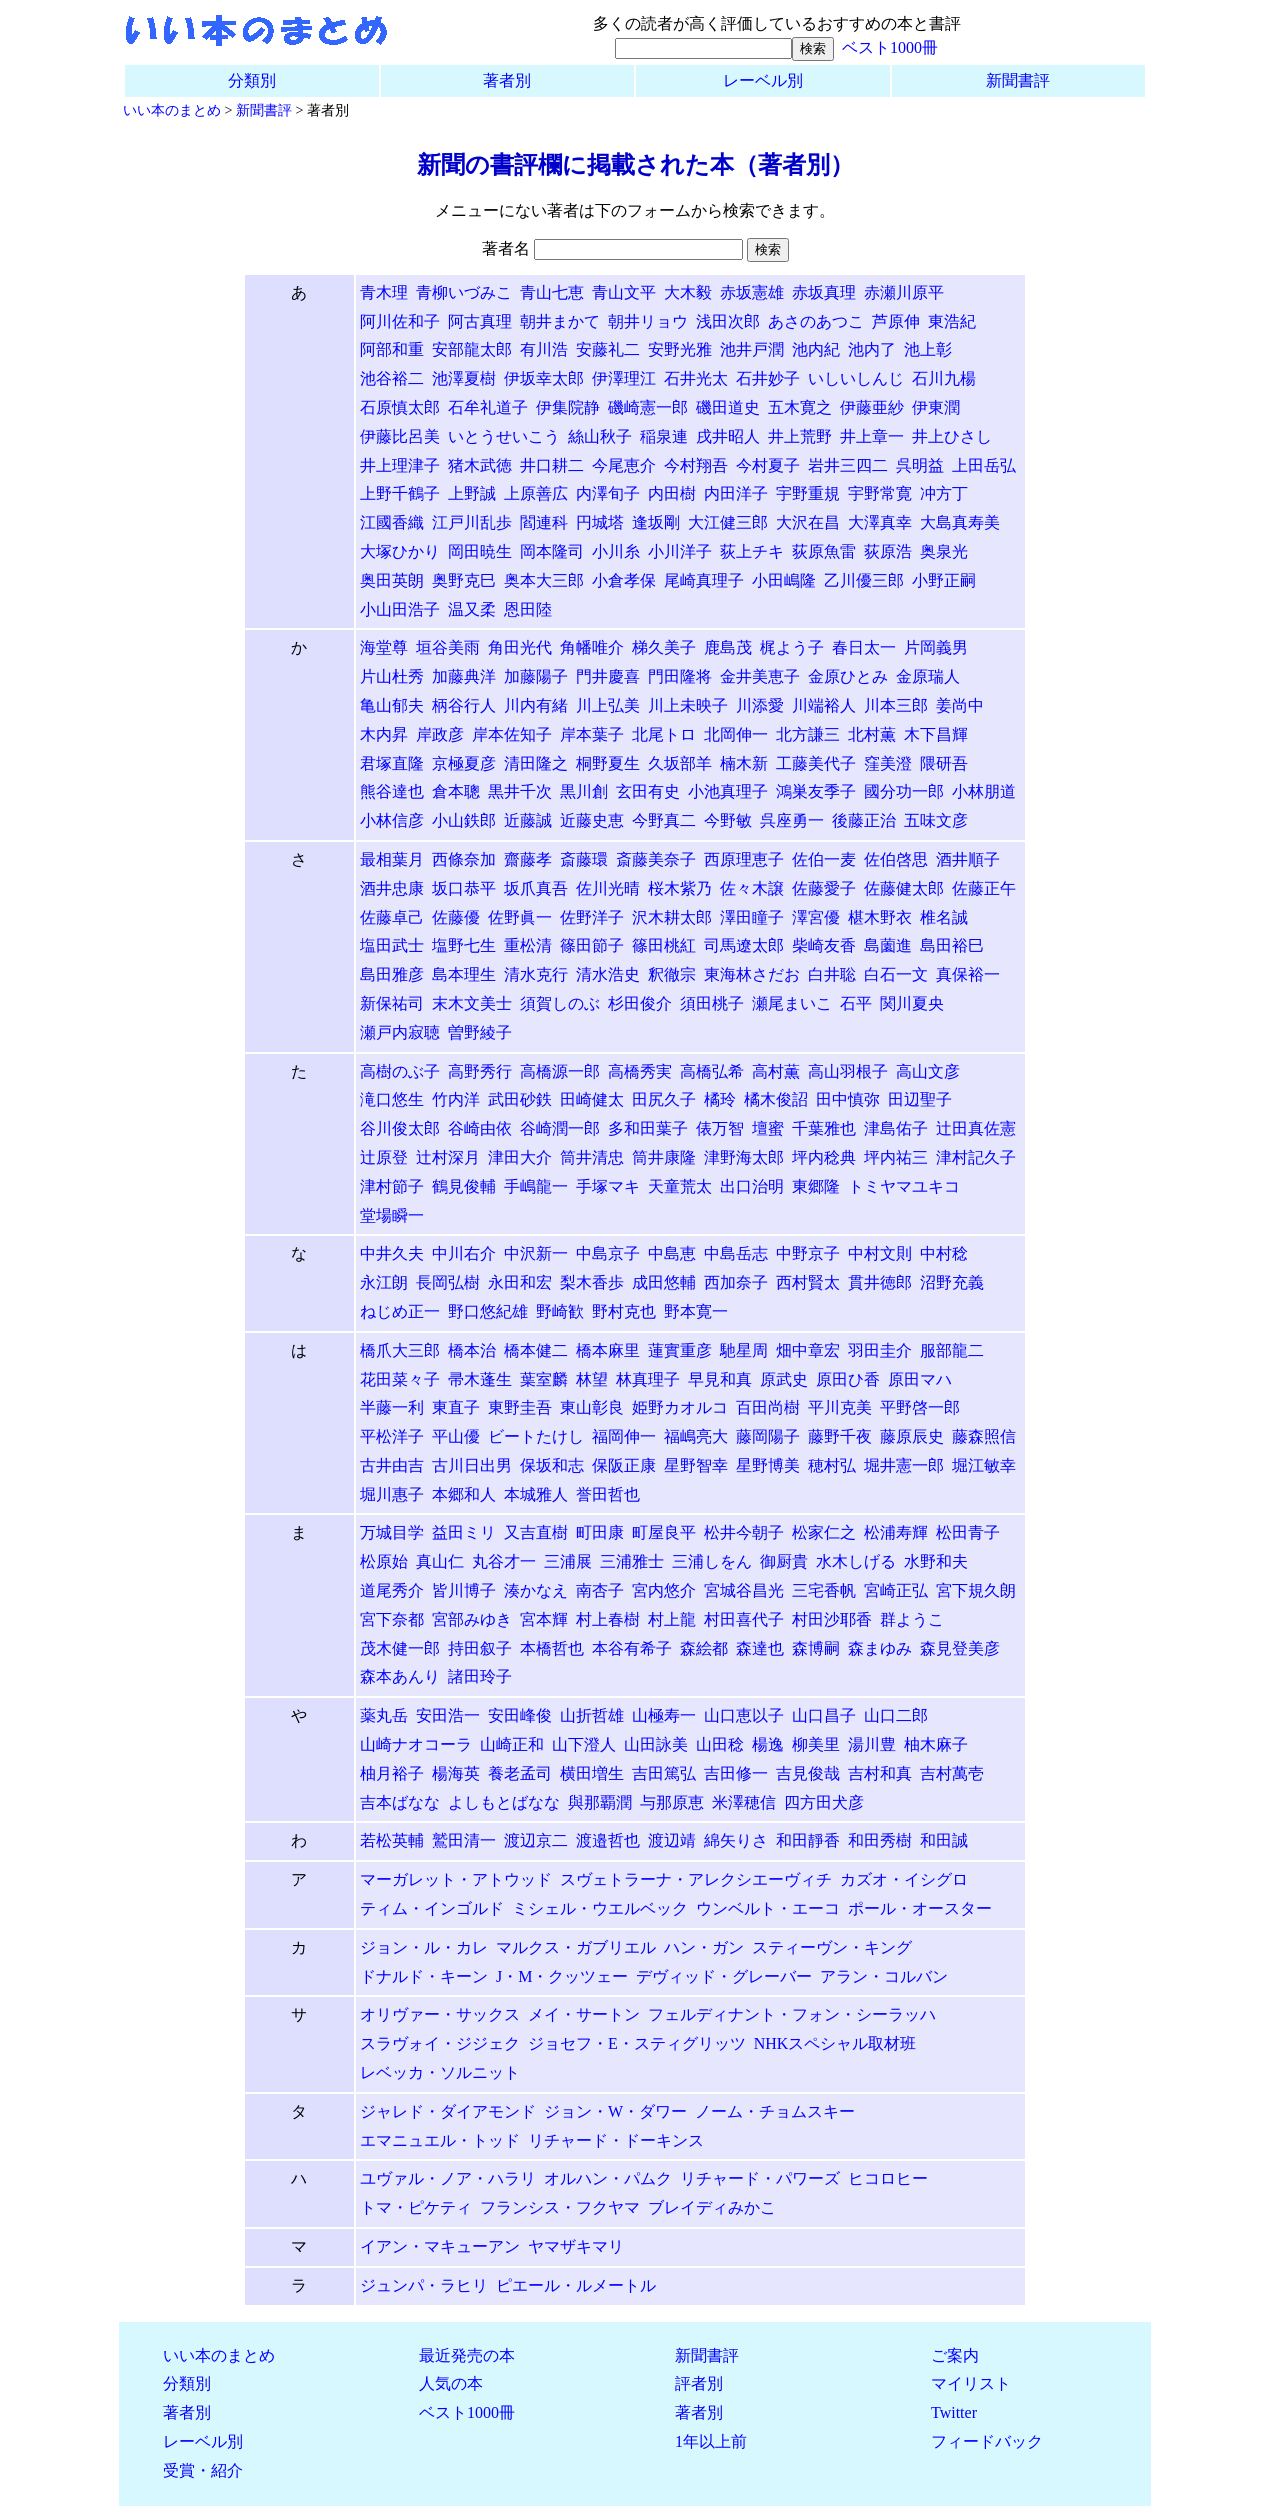 The image size is (1270, 2514). I want to click on 楠木新, so click(744, 763).